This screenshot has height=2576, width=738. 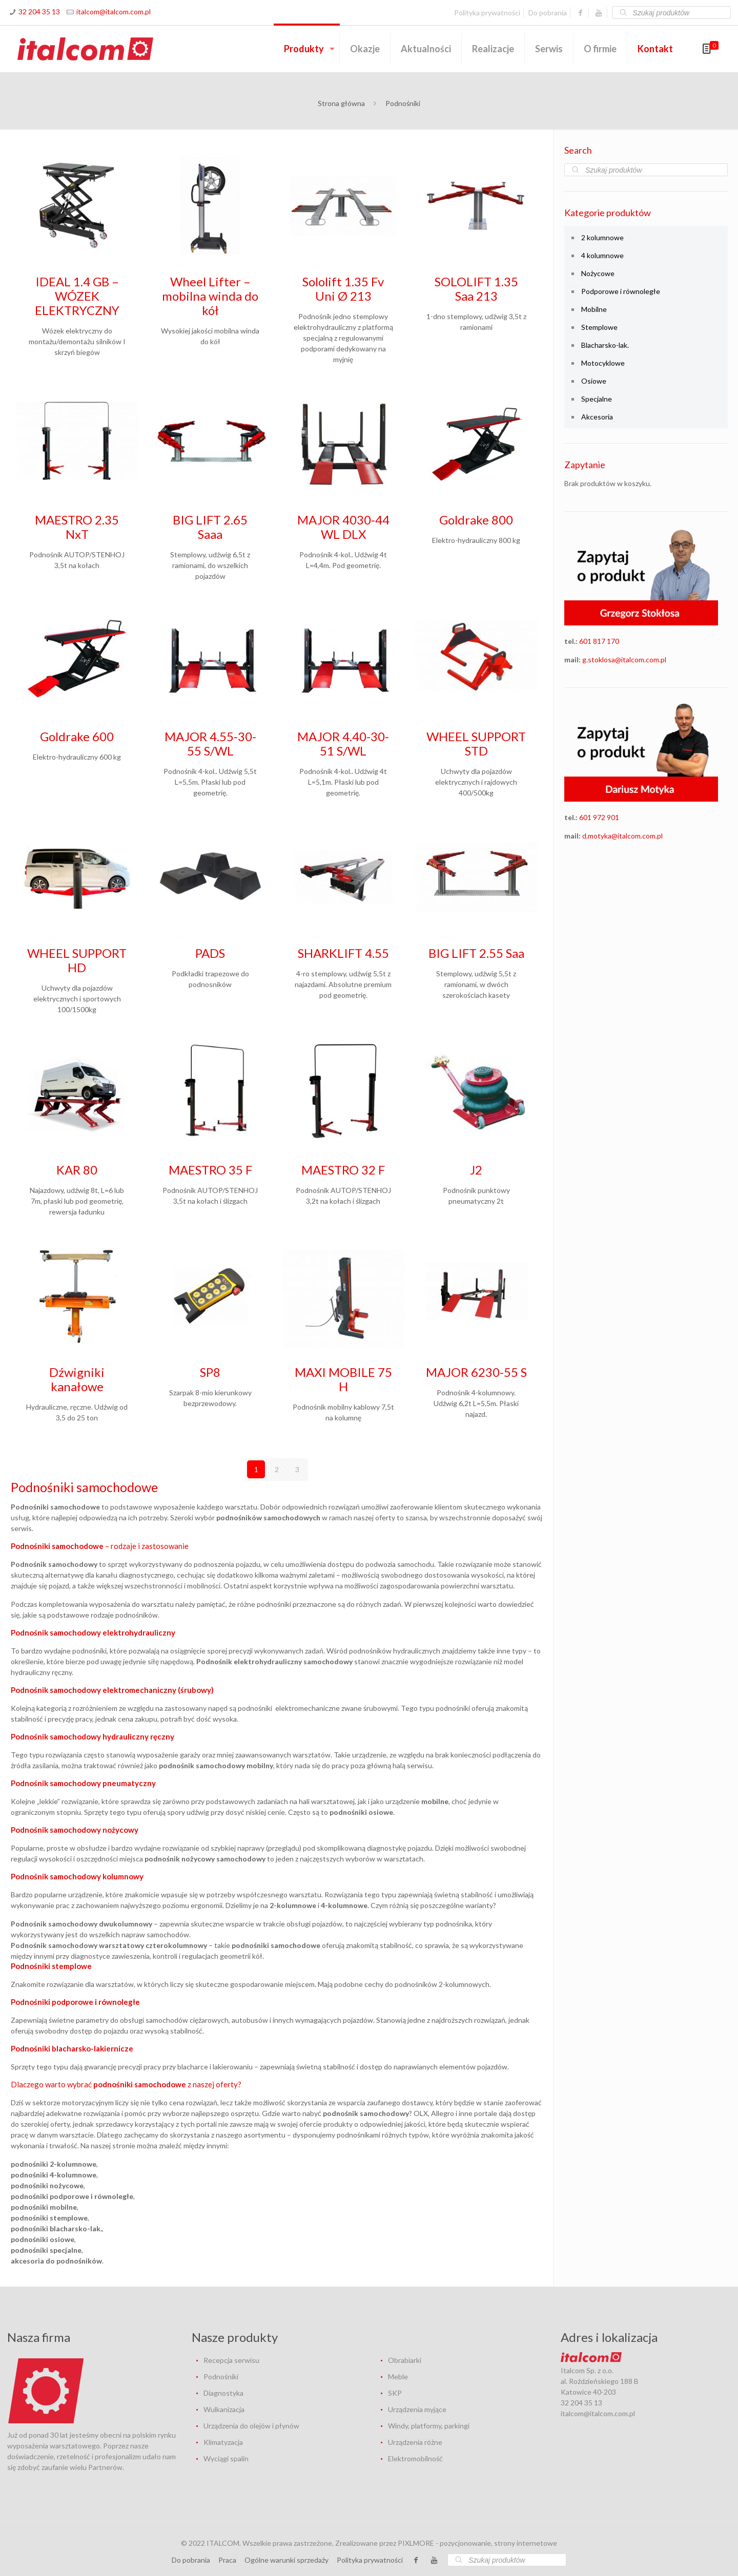 I want to click on IDEAL 1.4 GB – WÓZEK ELEKTRYCZNY, so click(x=77, y=296).